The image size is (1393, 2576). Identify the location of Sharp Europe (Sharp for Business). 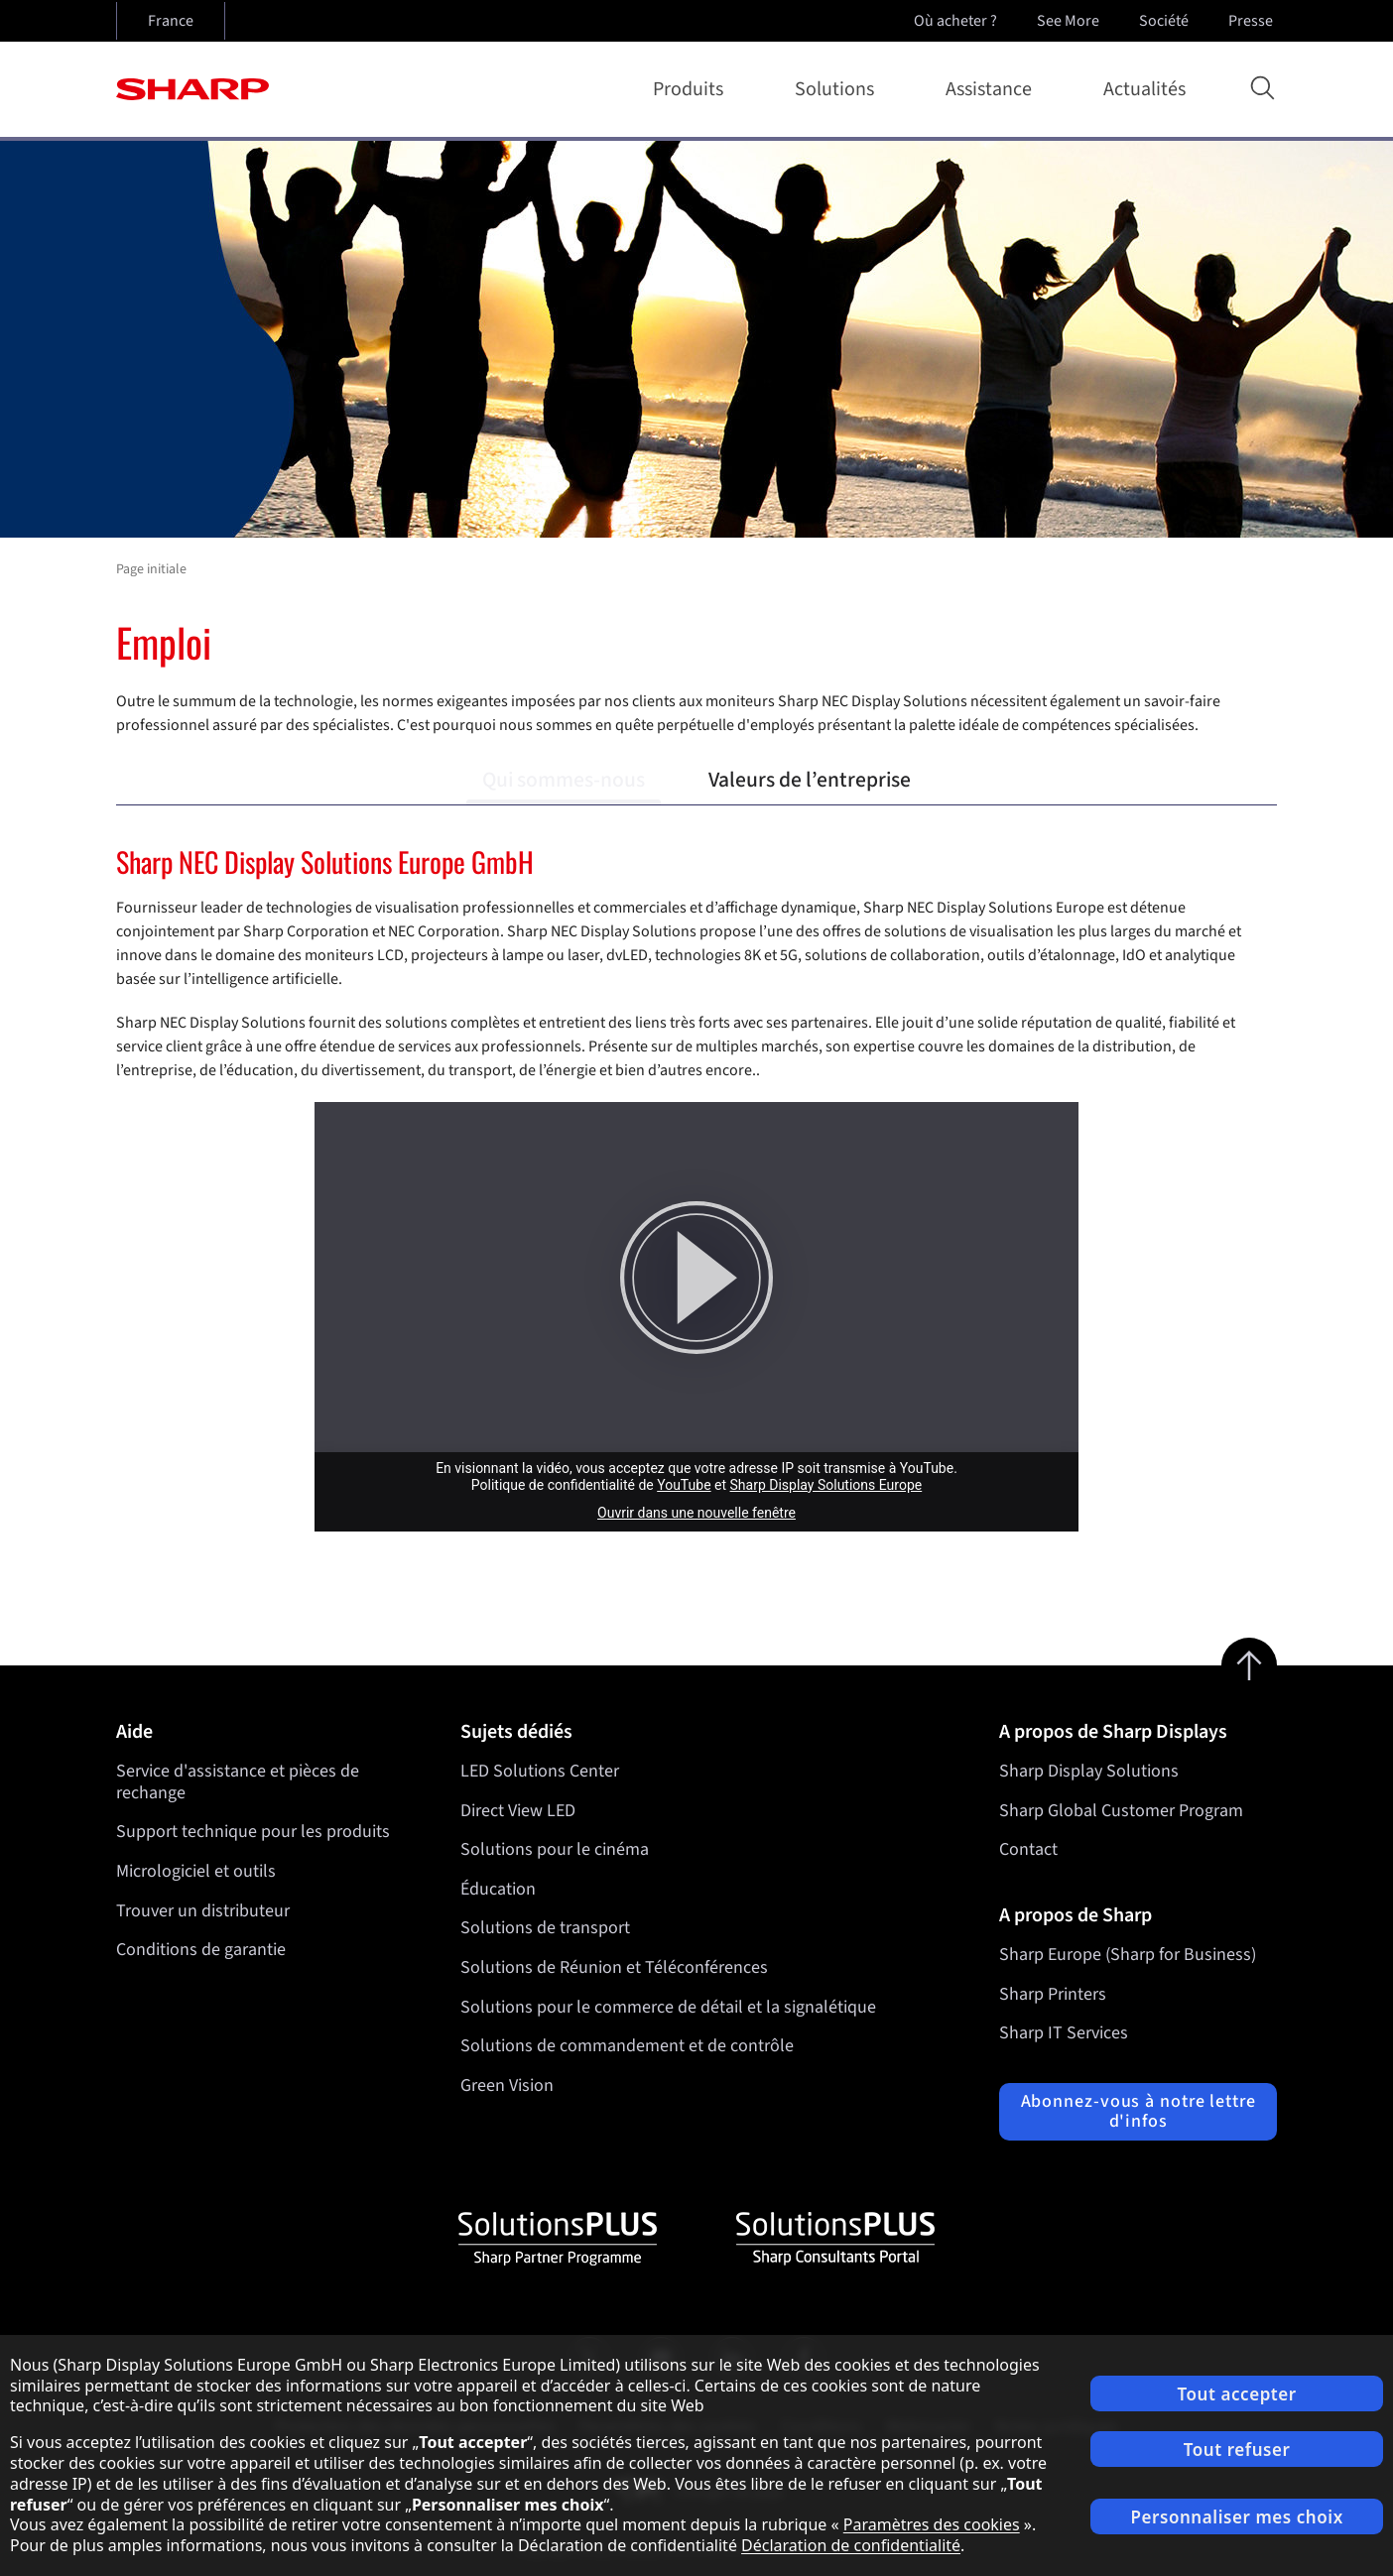
(1127, 1954).